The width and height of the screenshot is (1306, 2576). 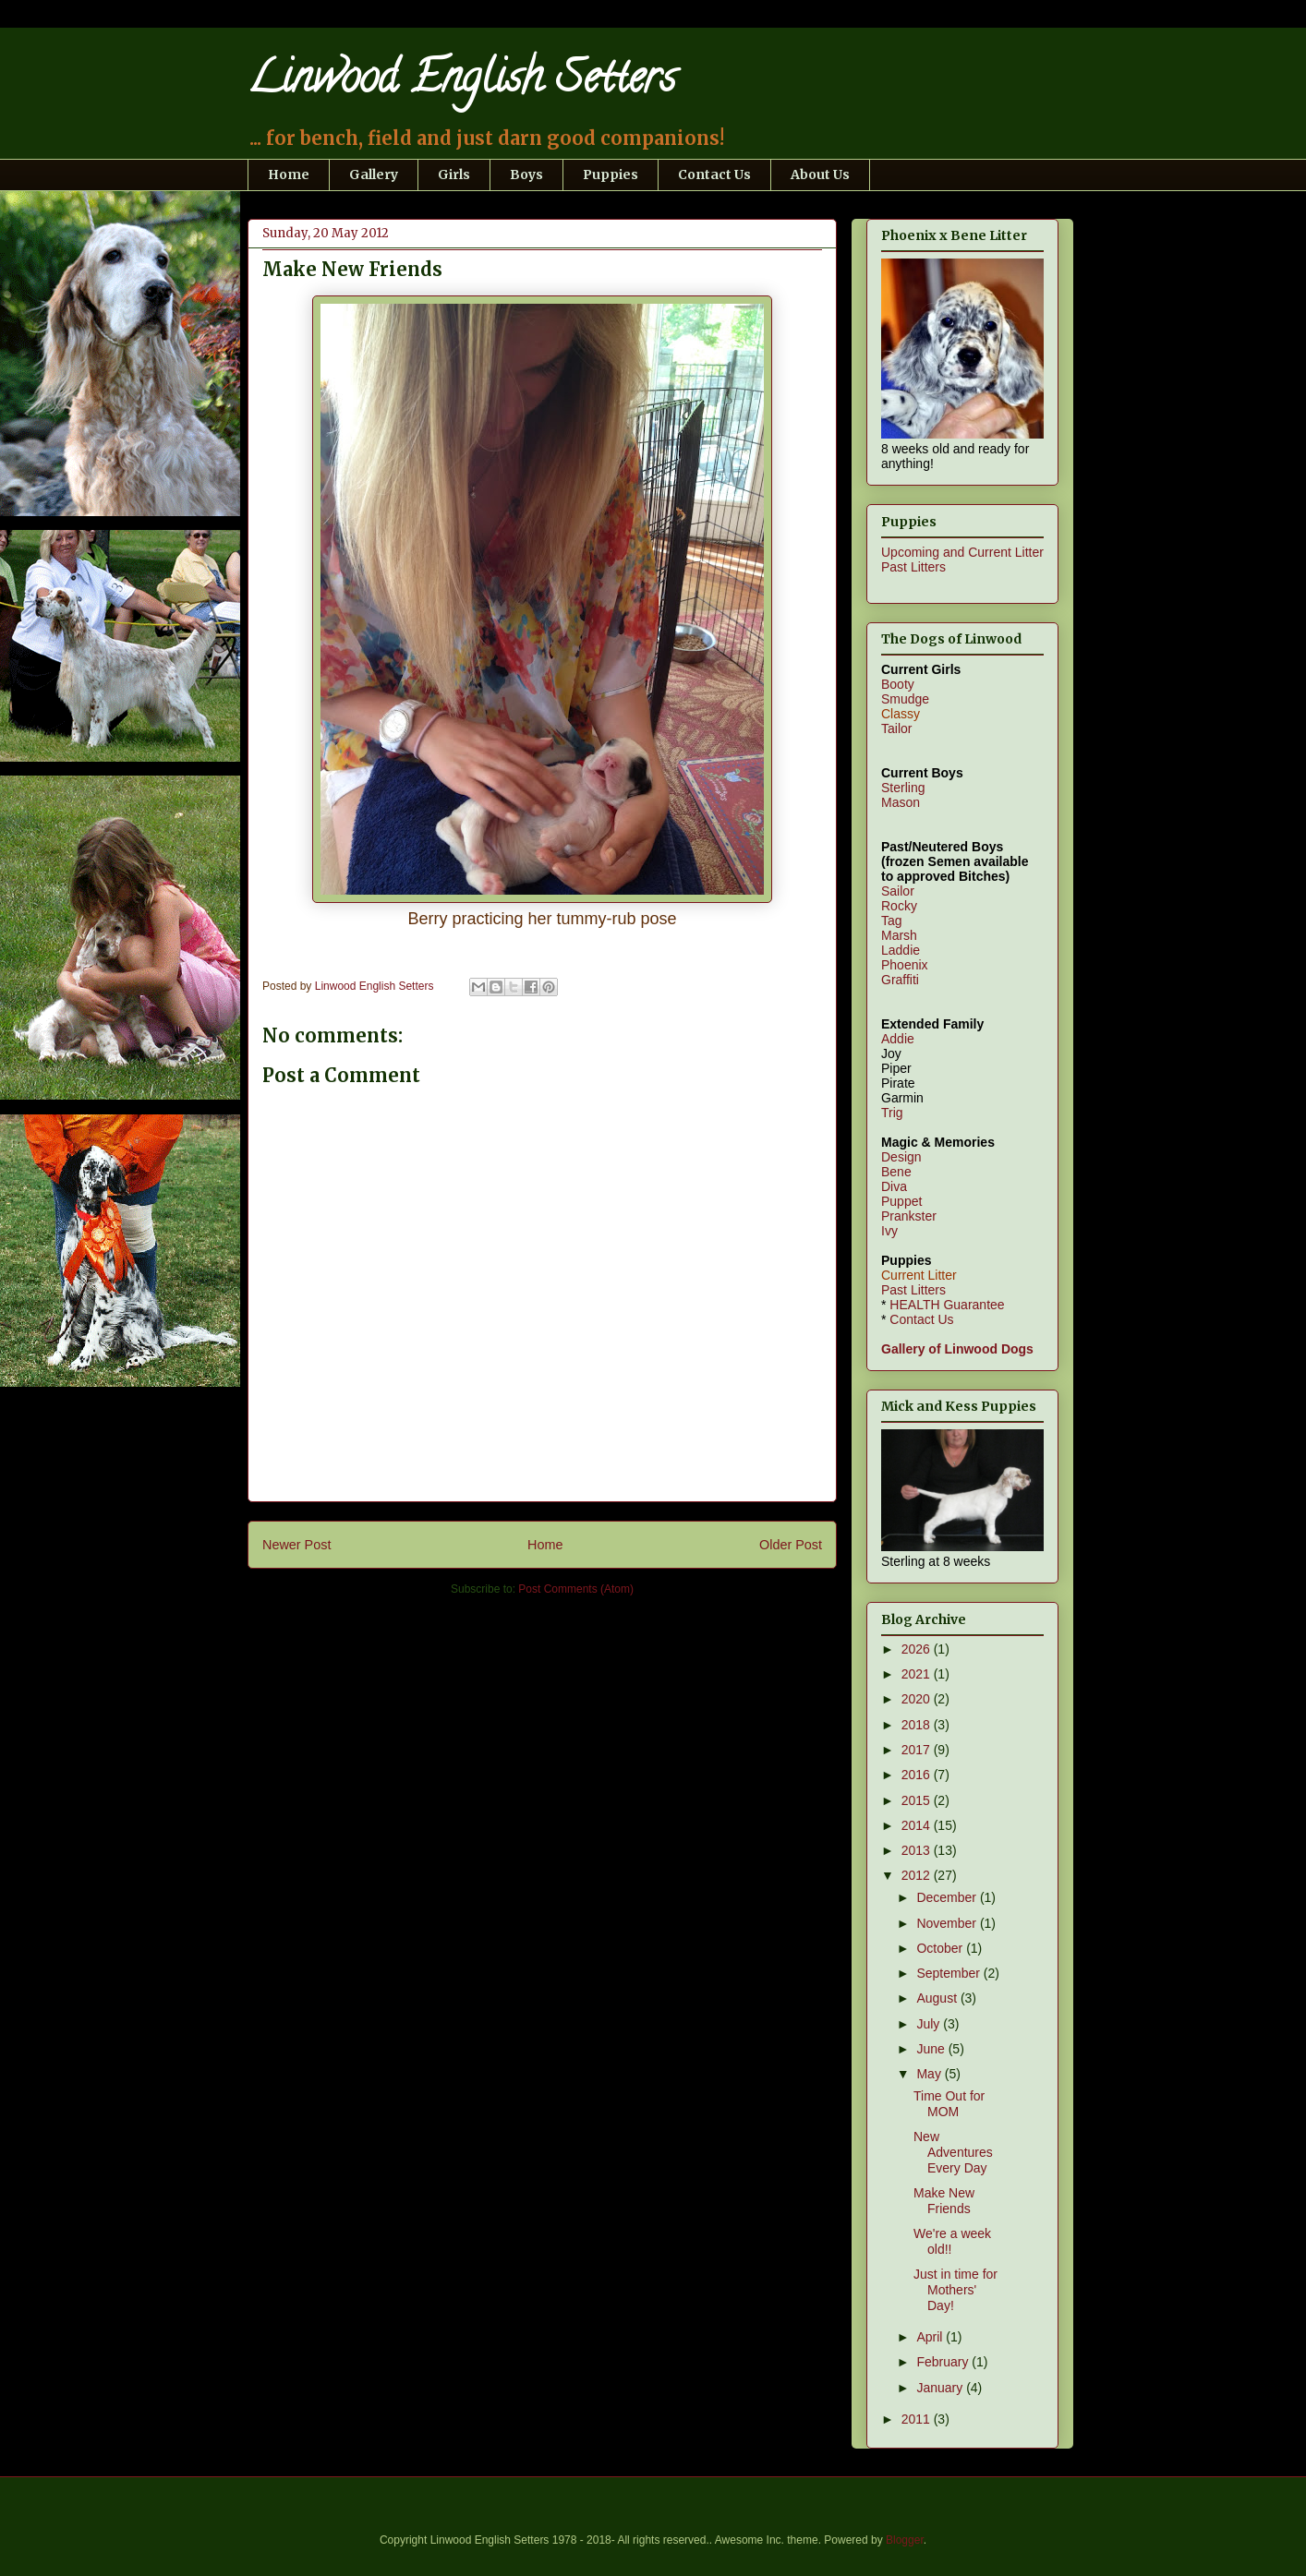 I want to click on Trig, so click(x=892, y=1112).